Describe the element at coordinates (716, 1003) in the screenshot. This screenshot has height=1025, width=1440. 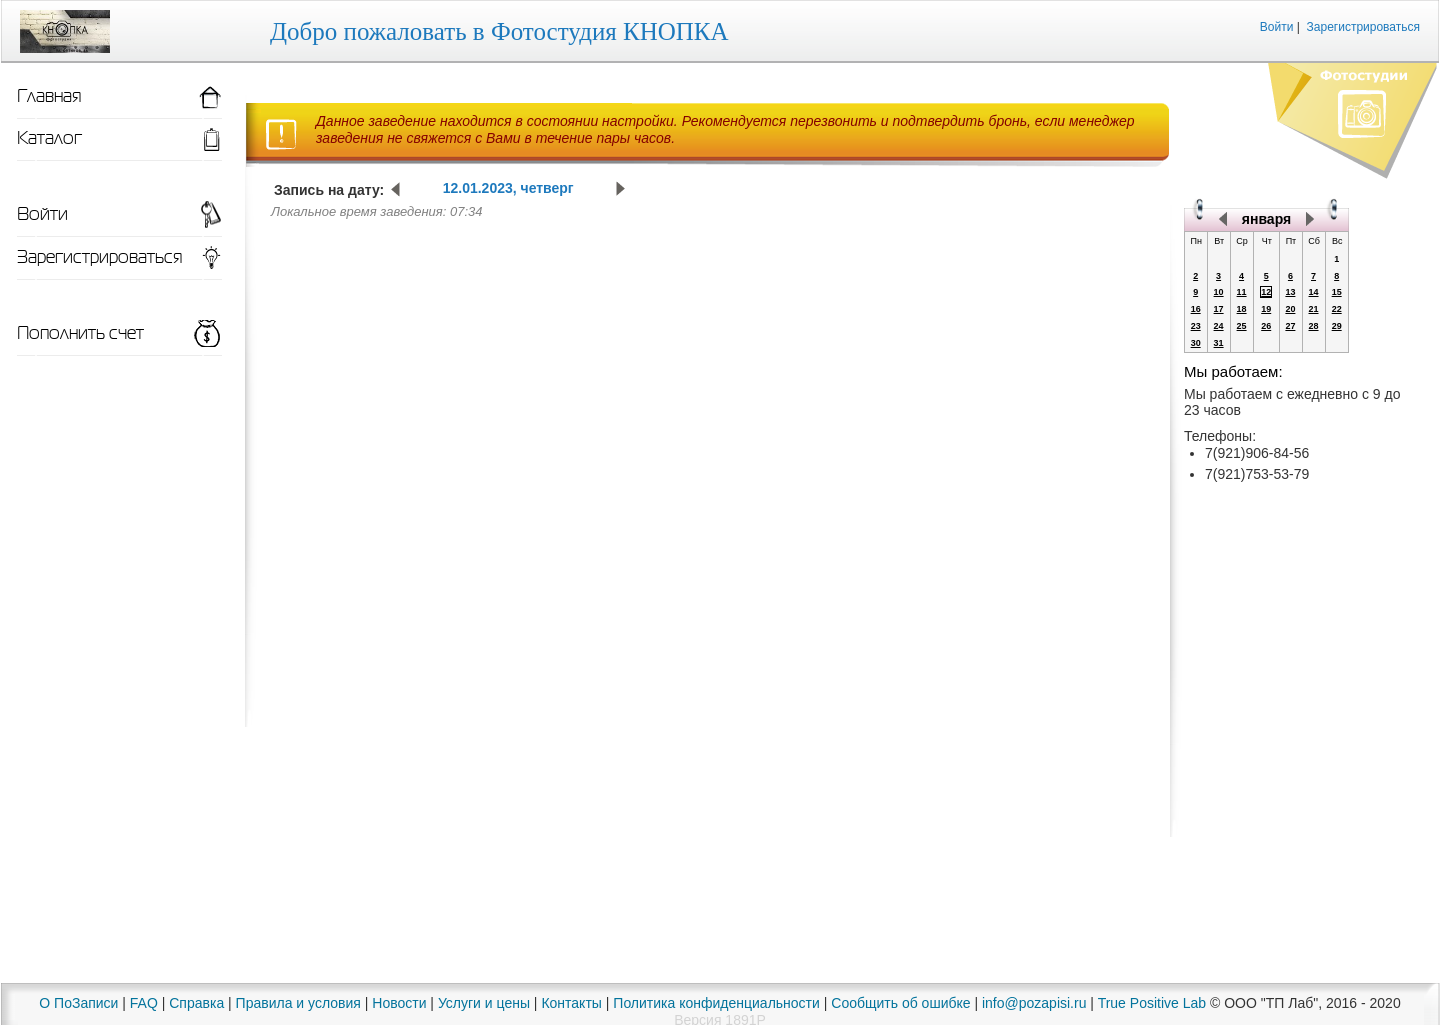
I see `Политика конфиденциальности` at that location.